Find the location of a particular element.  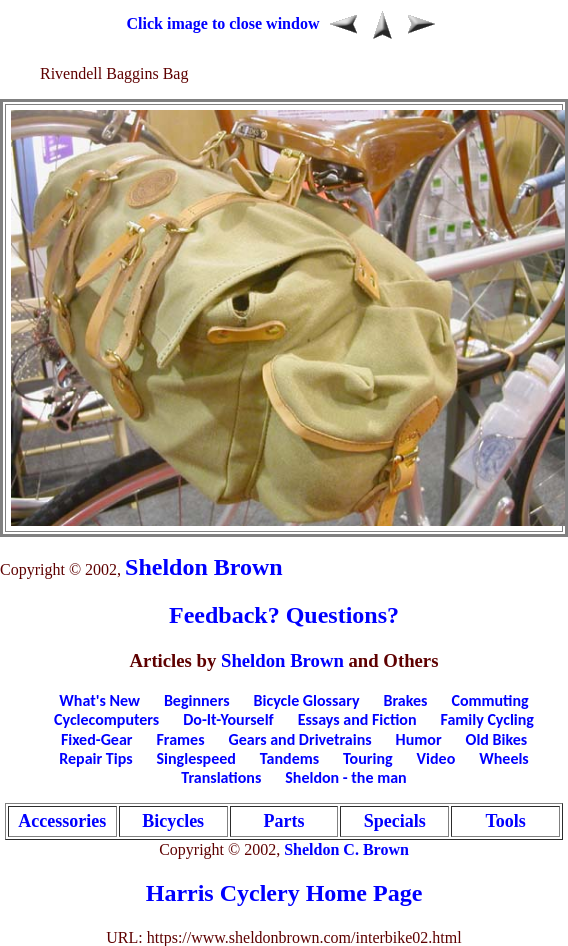

Harris Cyclery Home Page is located at coordinates (284, 893).